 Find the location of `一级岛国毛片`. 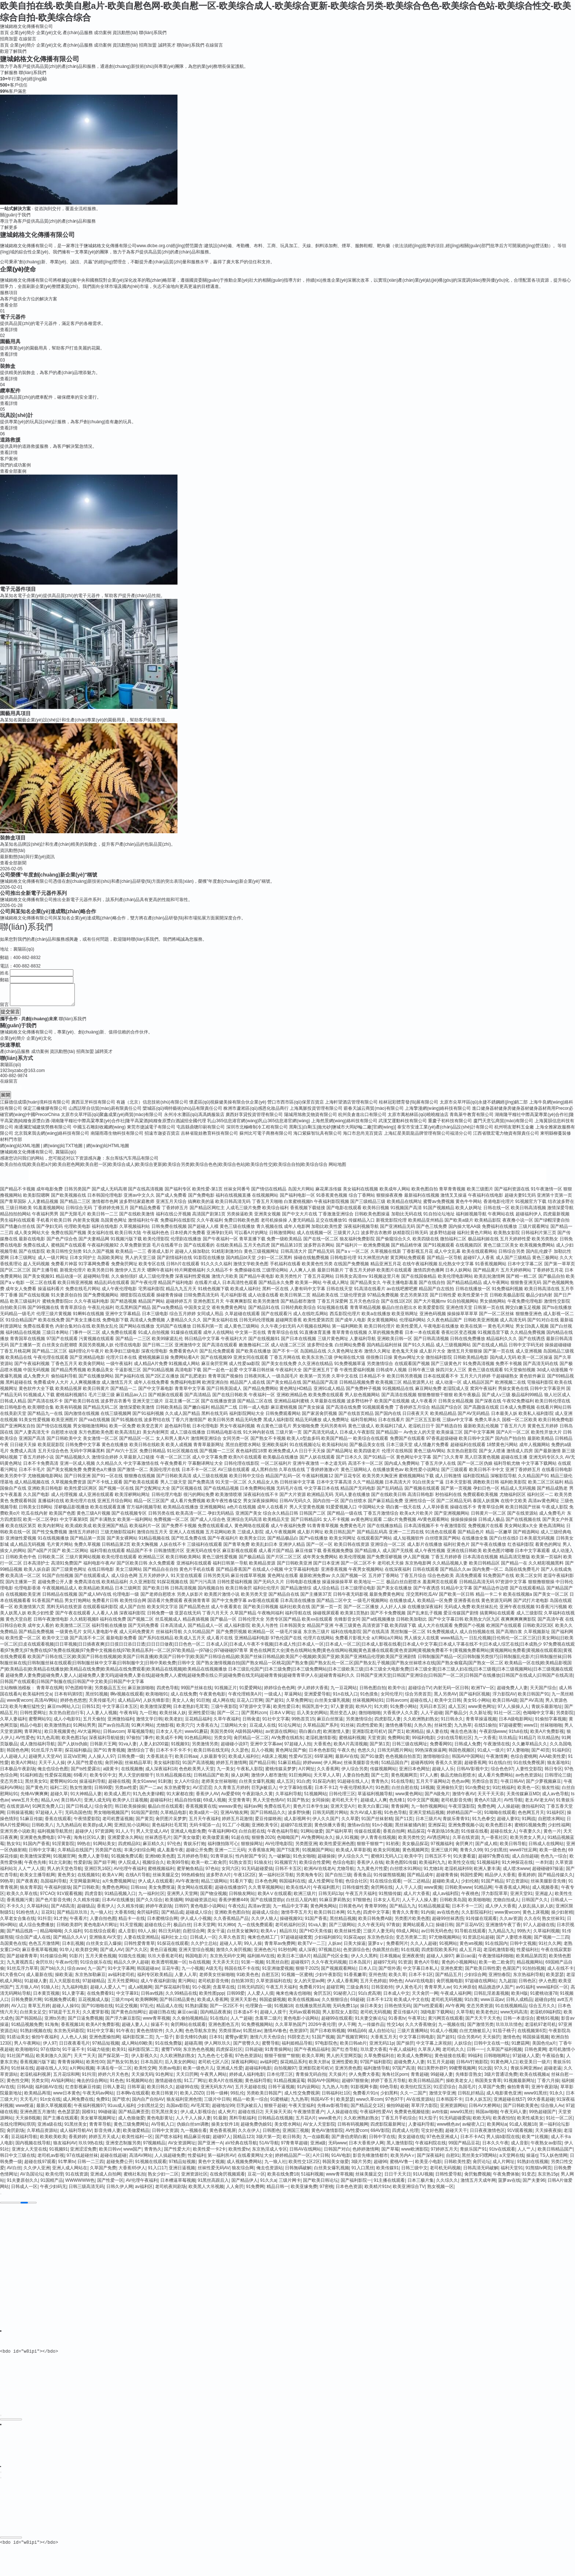

一级岛国毛片 is located at coordinates (285, 1380).